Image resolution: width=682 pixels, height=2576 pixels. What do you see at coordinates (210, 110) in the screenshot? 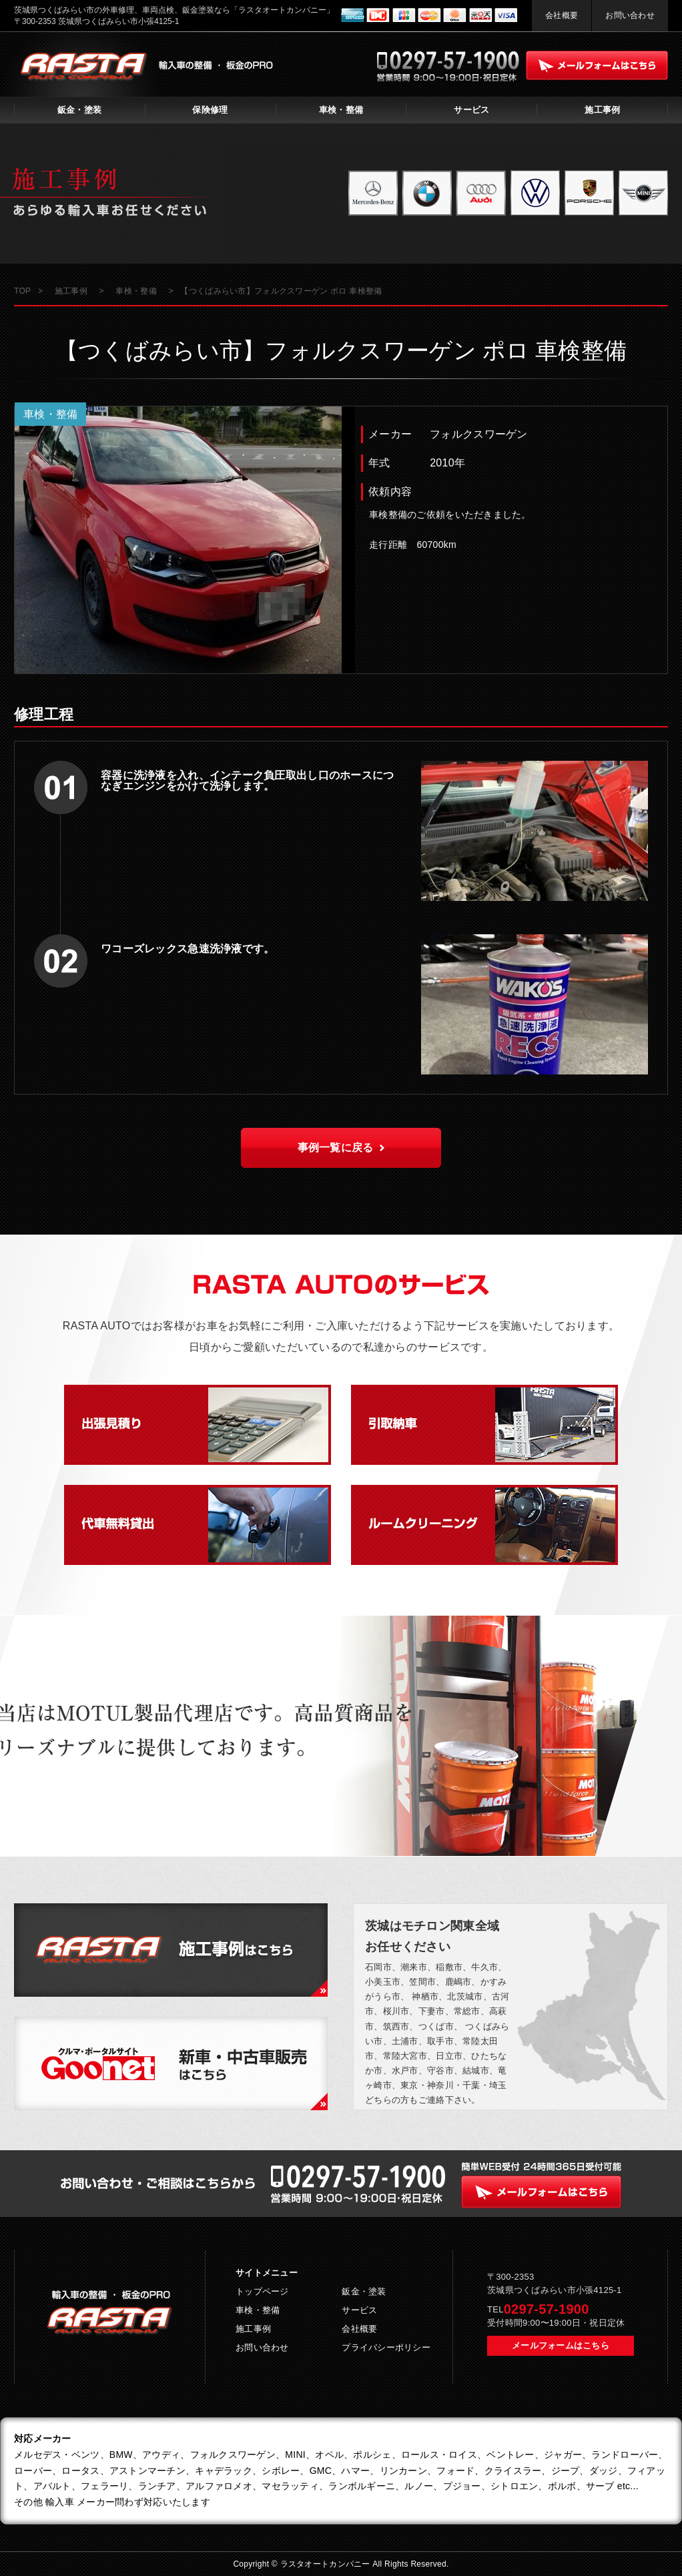
I see `保険修理` at bounding box center [210, 110].